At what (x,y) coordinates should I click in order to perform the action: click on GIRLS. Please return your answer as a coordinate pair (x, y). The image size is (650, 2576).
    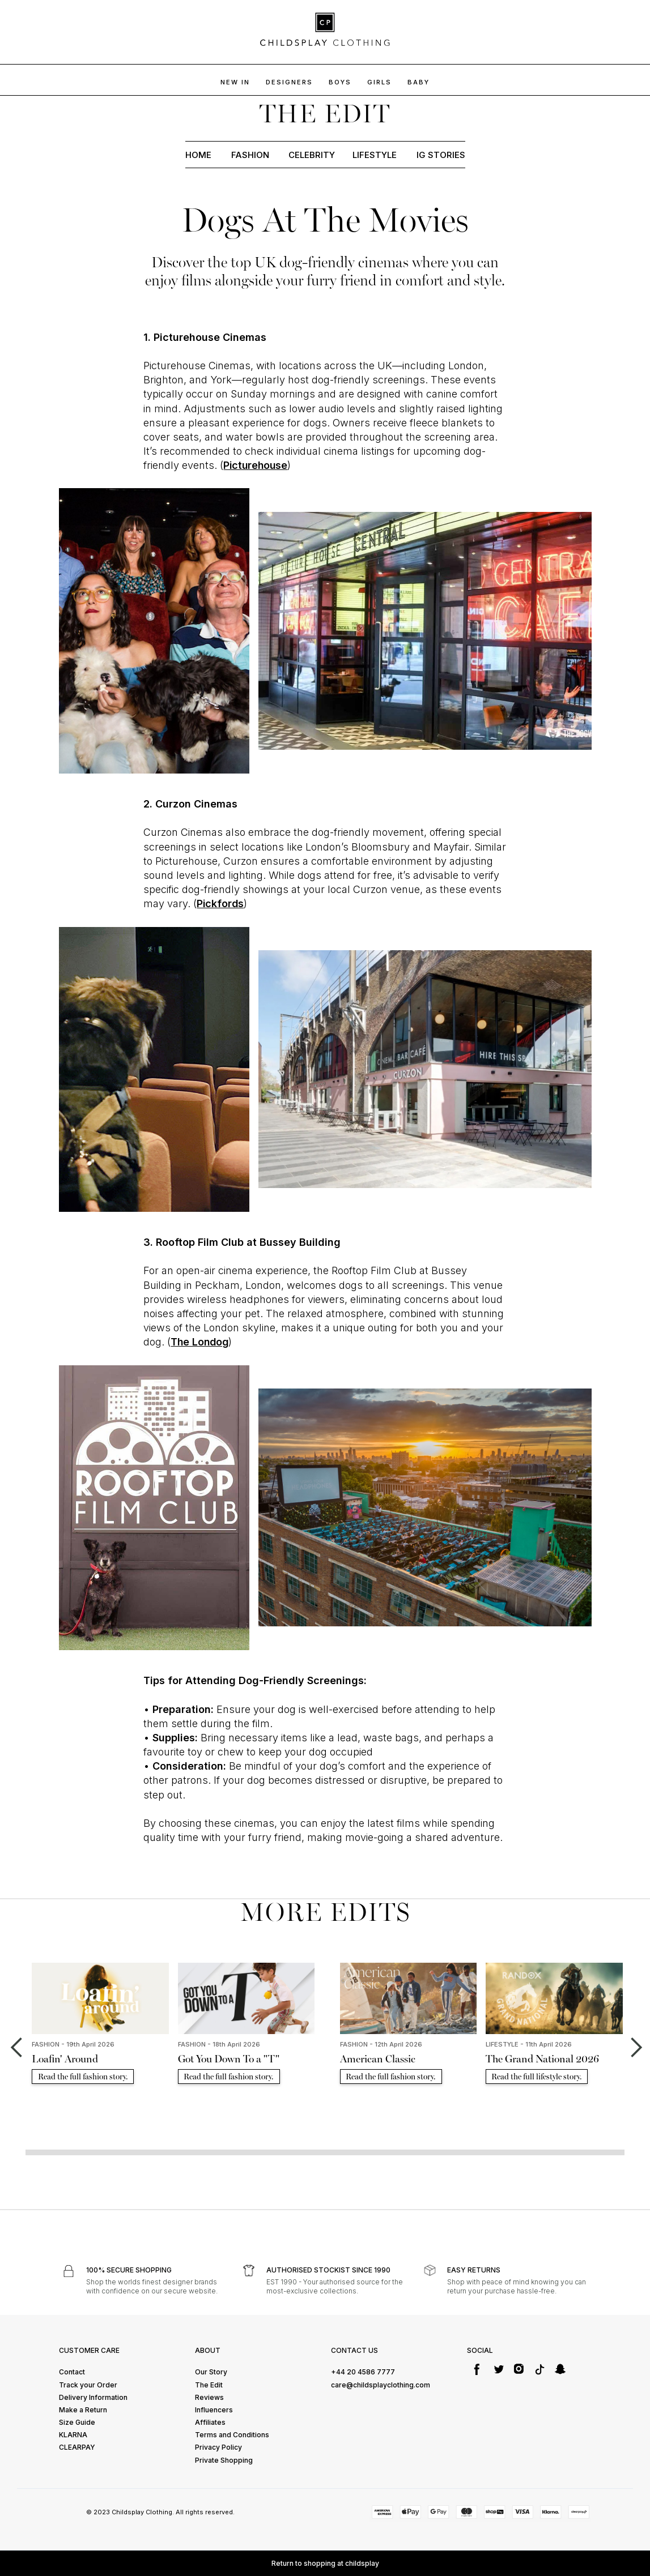
    Looking at the image, I should click on (379, 82).